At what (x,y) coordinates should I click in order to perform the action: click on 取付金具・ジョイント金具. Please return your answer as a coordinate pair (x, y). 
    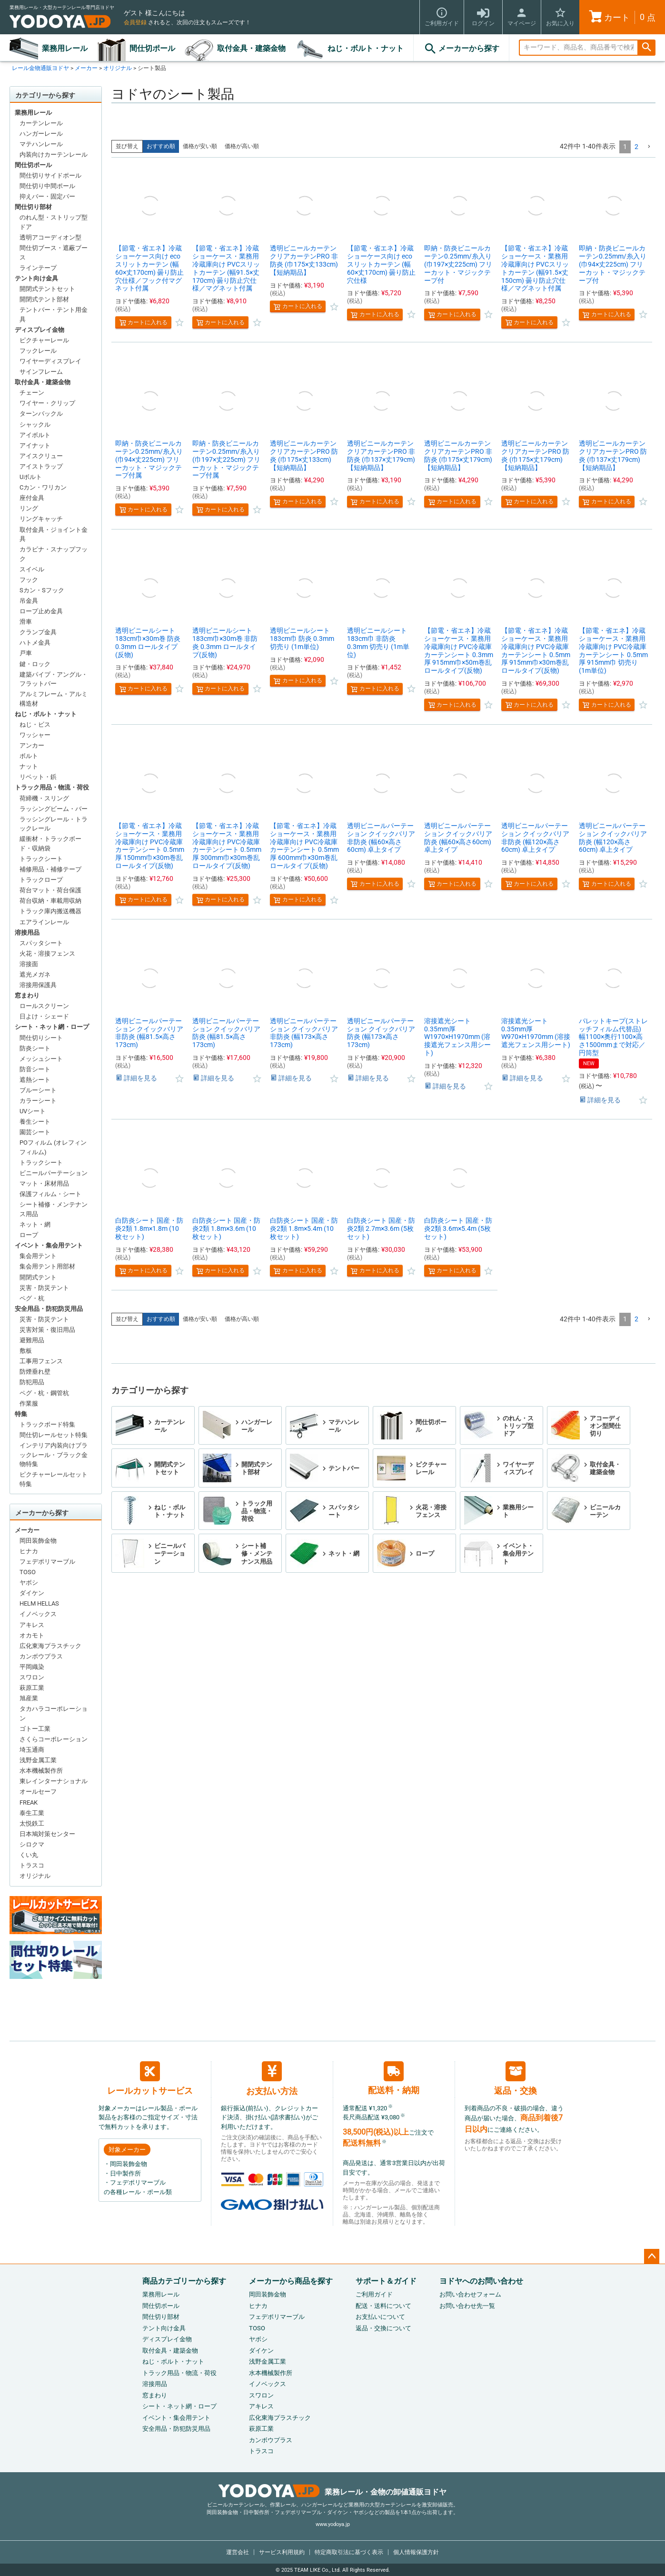
    Looking at the image, I should click on (54, 534).